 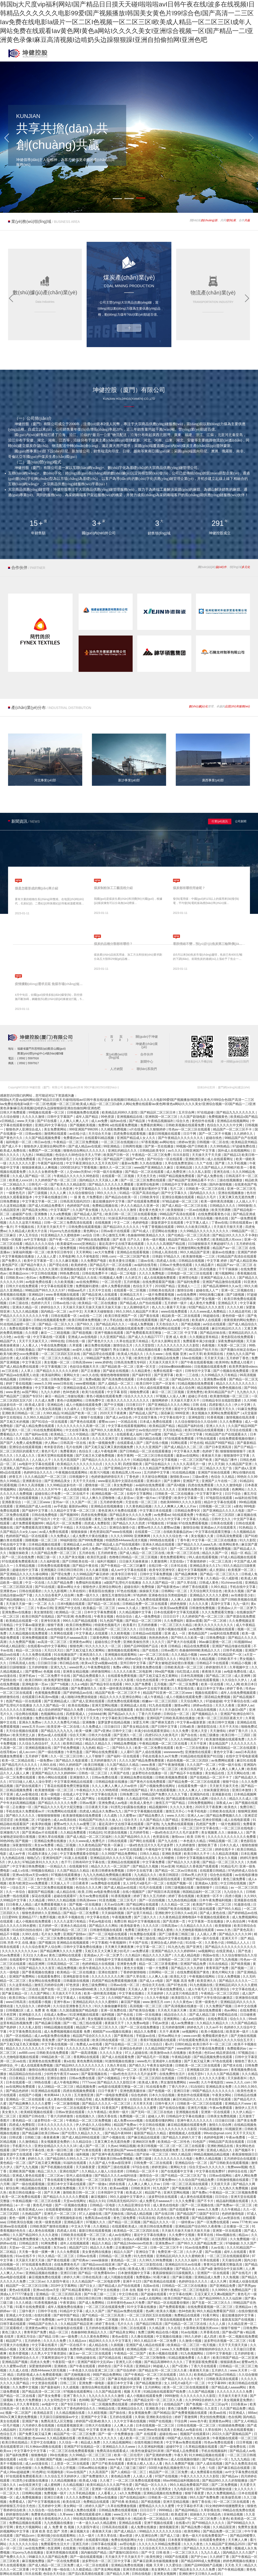 What do you see at coordinates (37, 1654) in the screenshot?
I see `久久久免费在线观看` at bounding box center [37, 1654].